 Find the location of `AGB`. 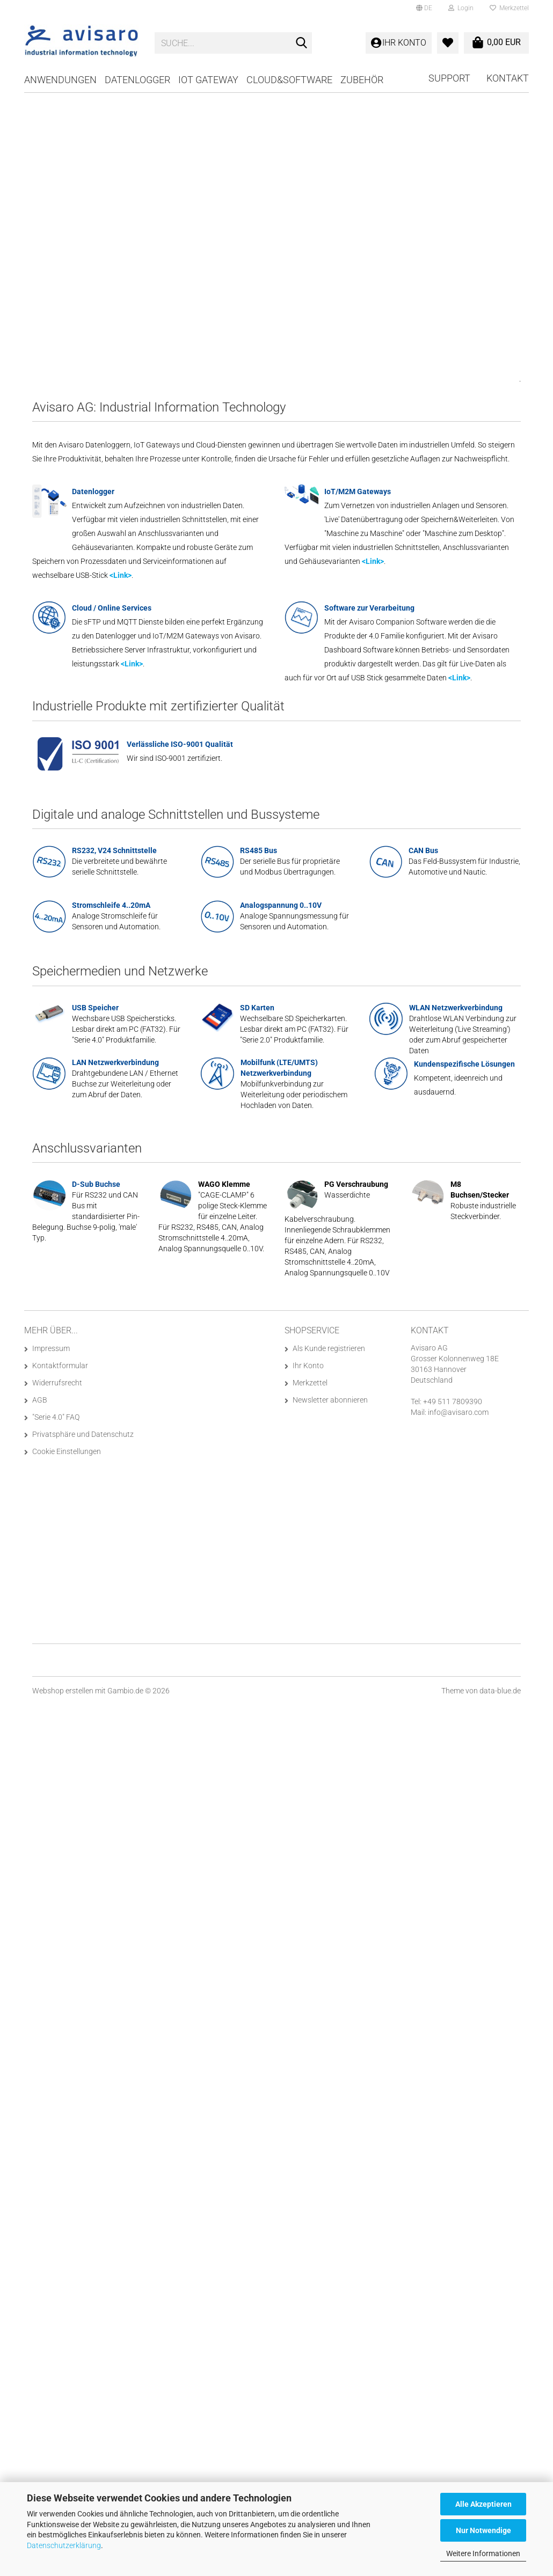

AGB is located at coordinates (39, 1400).